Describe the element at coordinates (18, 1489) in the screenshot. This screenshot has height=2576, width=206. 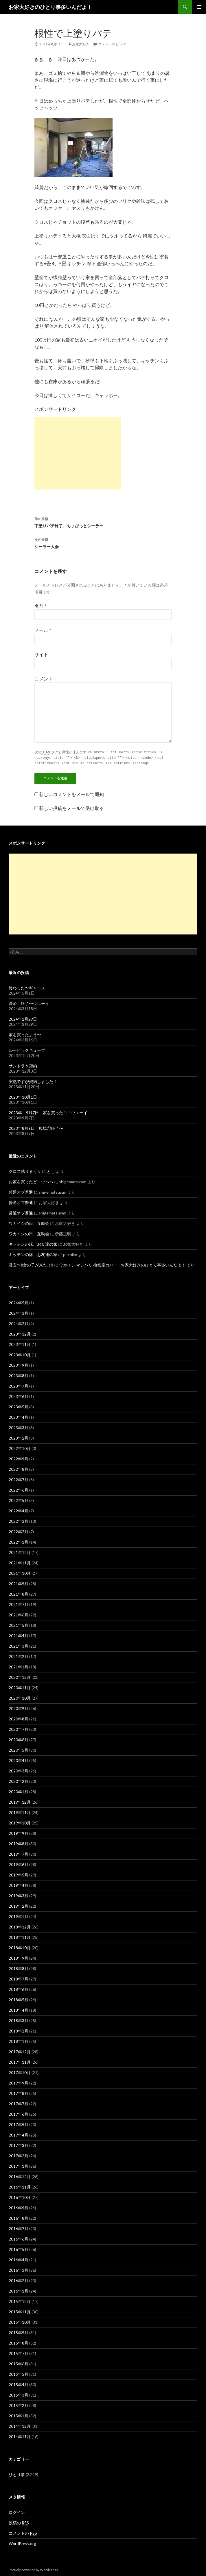
I see `2022年6月` at that location.